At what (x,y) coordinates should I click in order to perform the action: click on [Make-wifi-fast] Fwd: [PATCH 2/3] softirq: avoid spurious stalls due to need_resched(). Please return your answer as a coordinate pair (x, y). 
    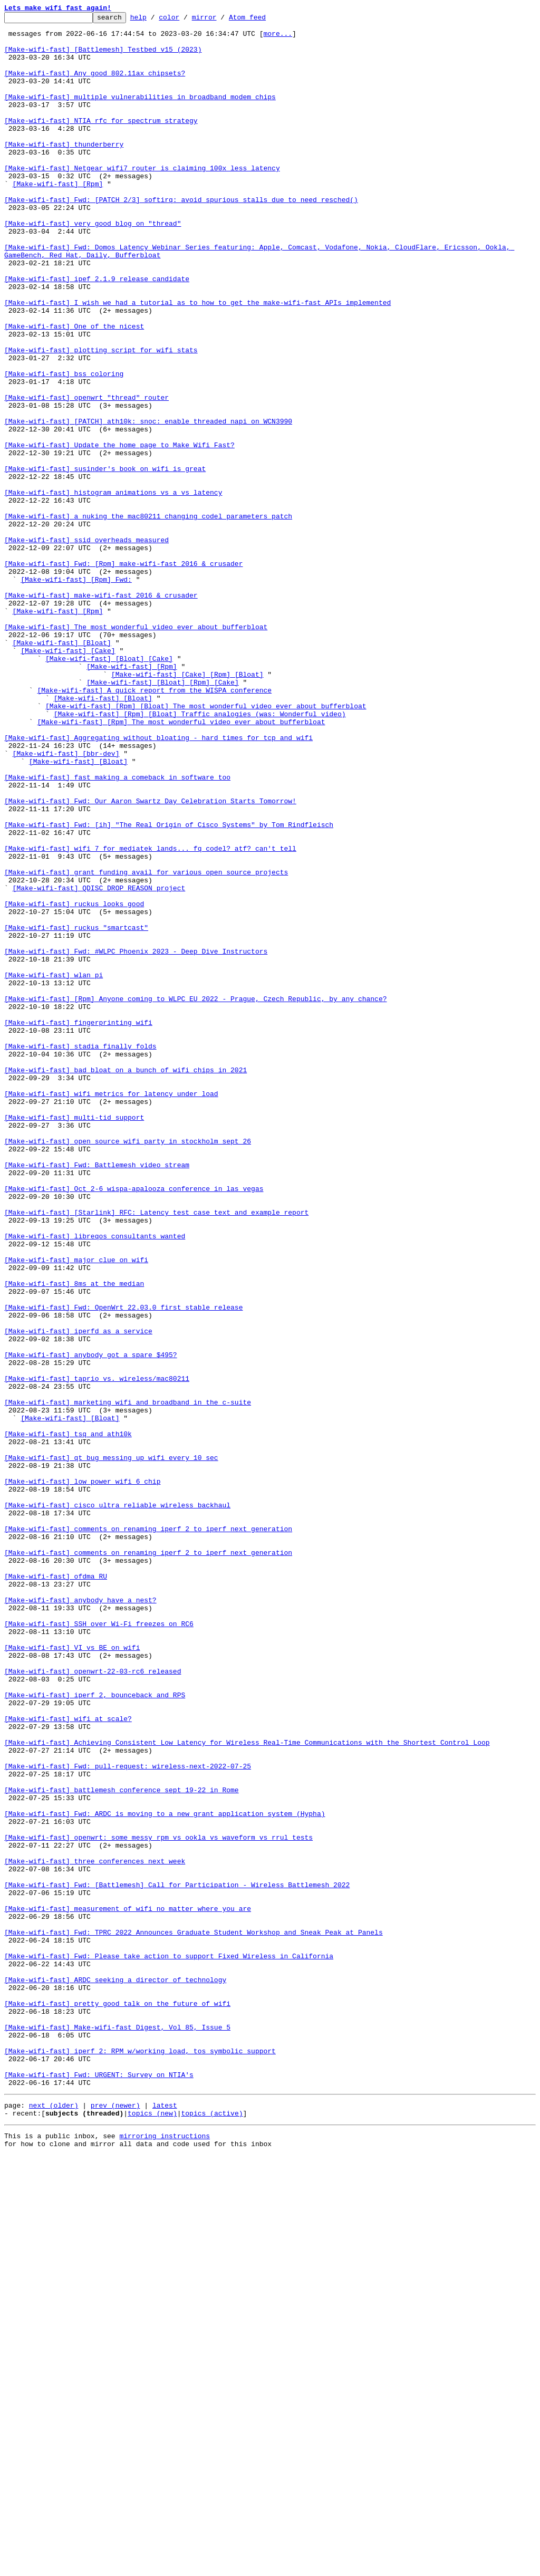
    Looking at the image, I should click on (181, 237).